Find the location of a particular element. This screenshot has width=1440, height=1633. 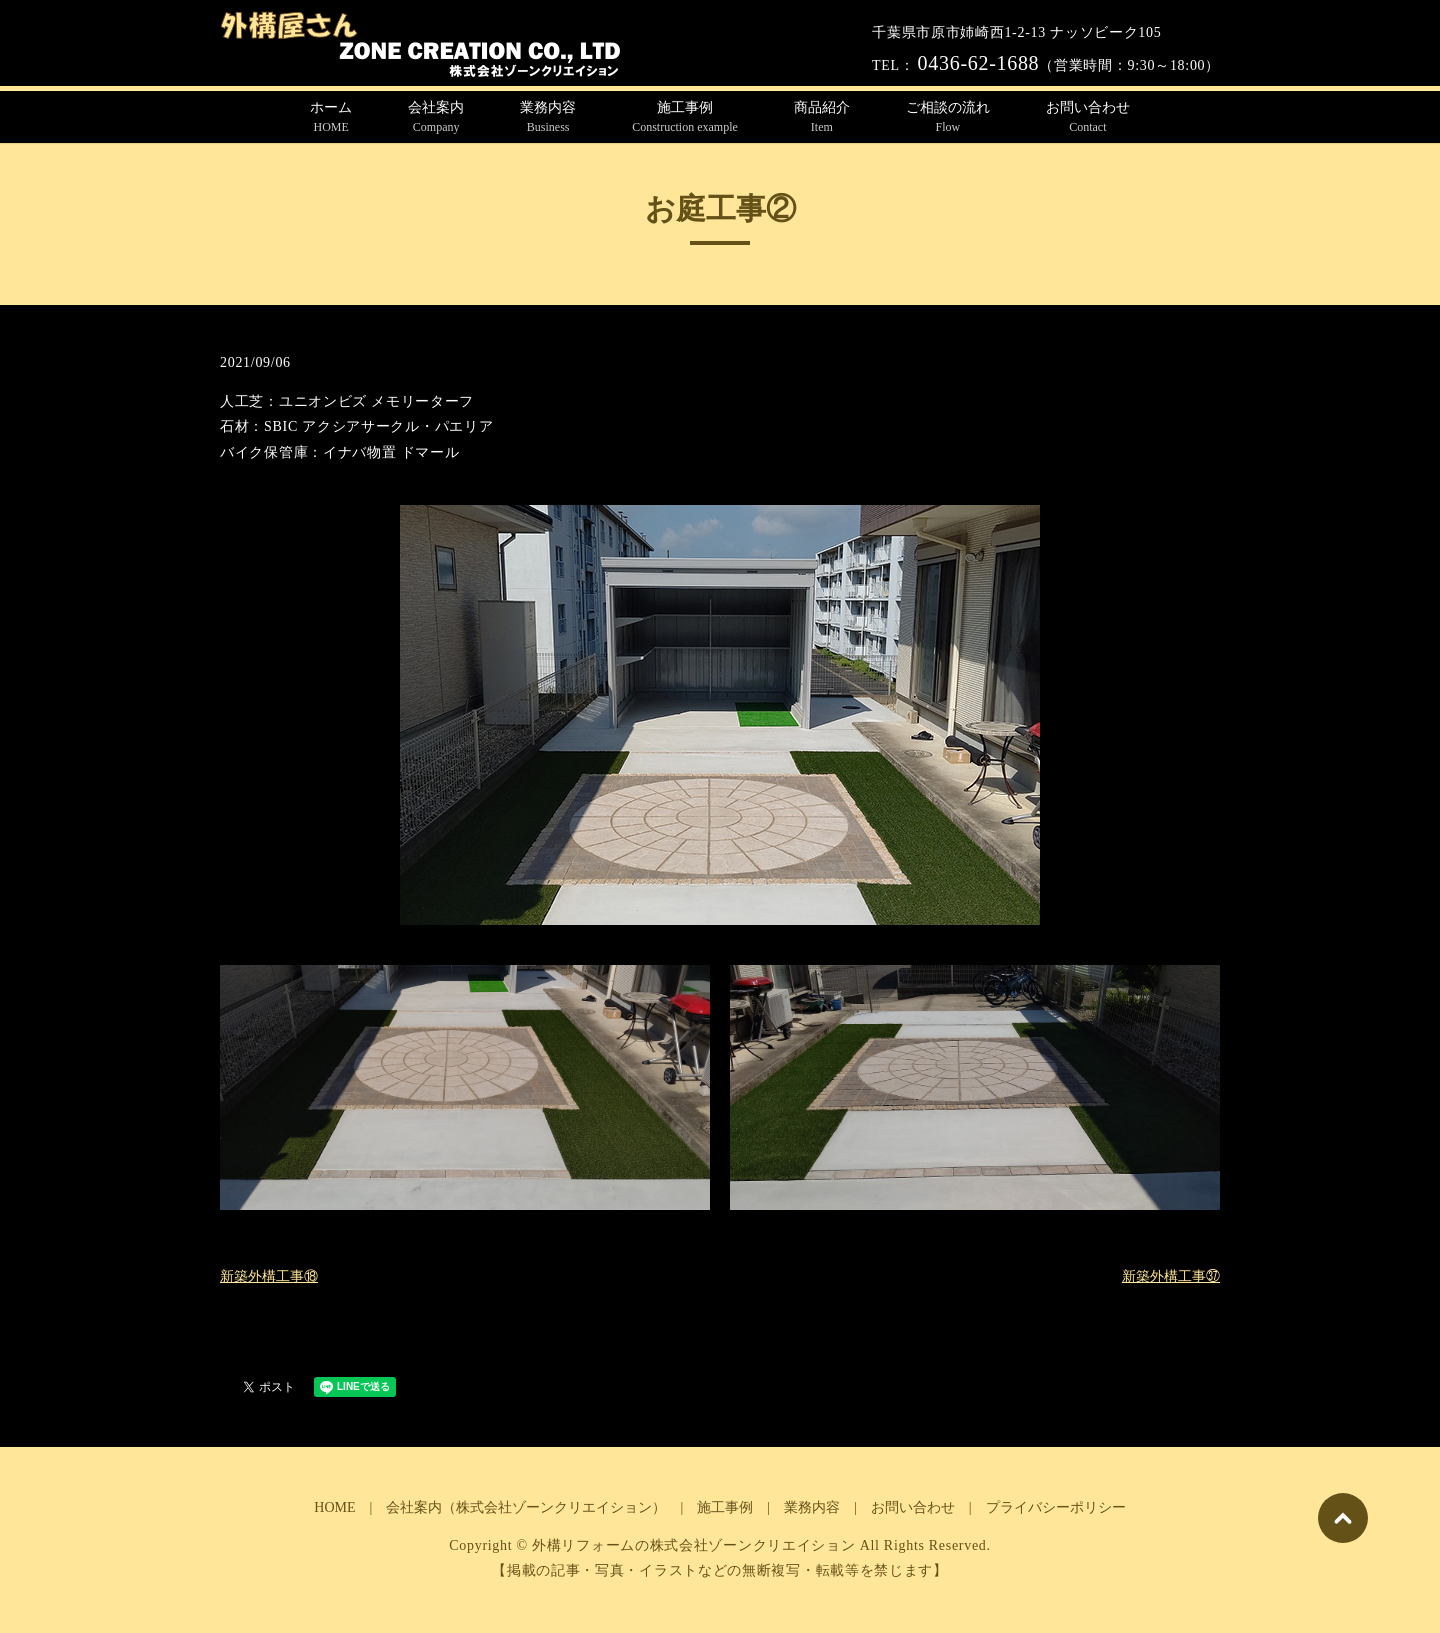

業務内容 is located at coordinates (548, 118).